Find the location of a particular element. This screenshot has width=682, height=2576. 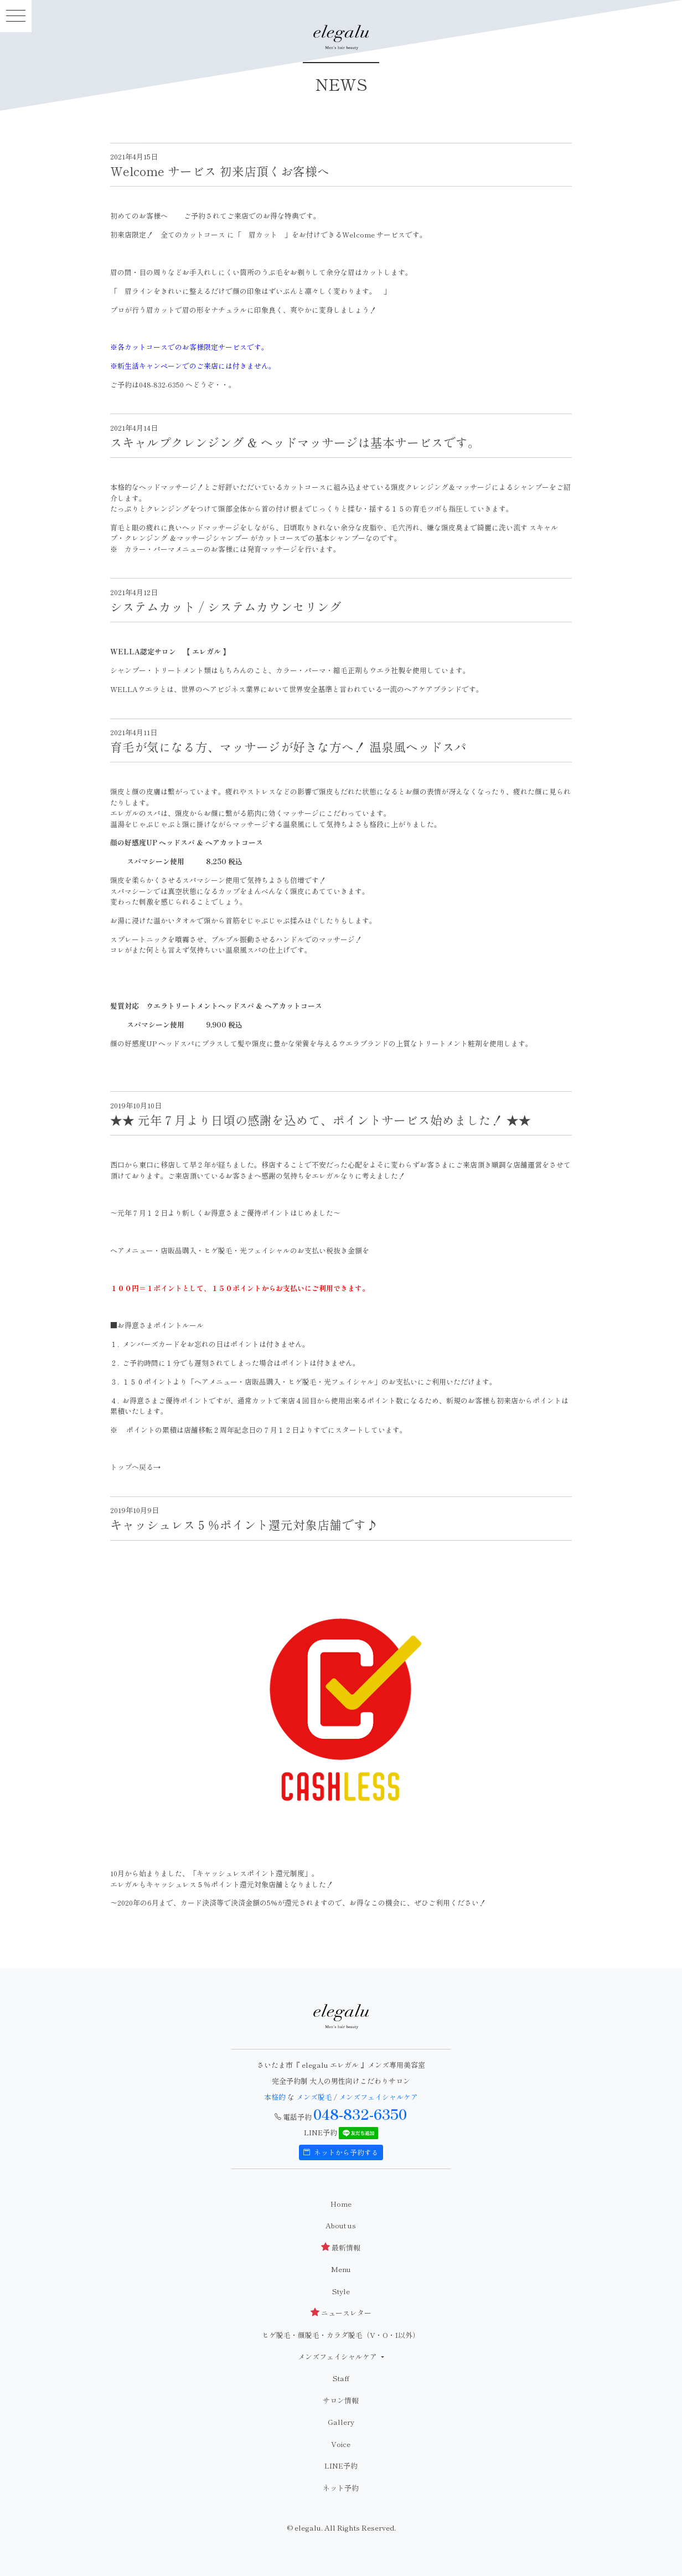

Home is located at coordinates (341, 2203).